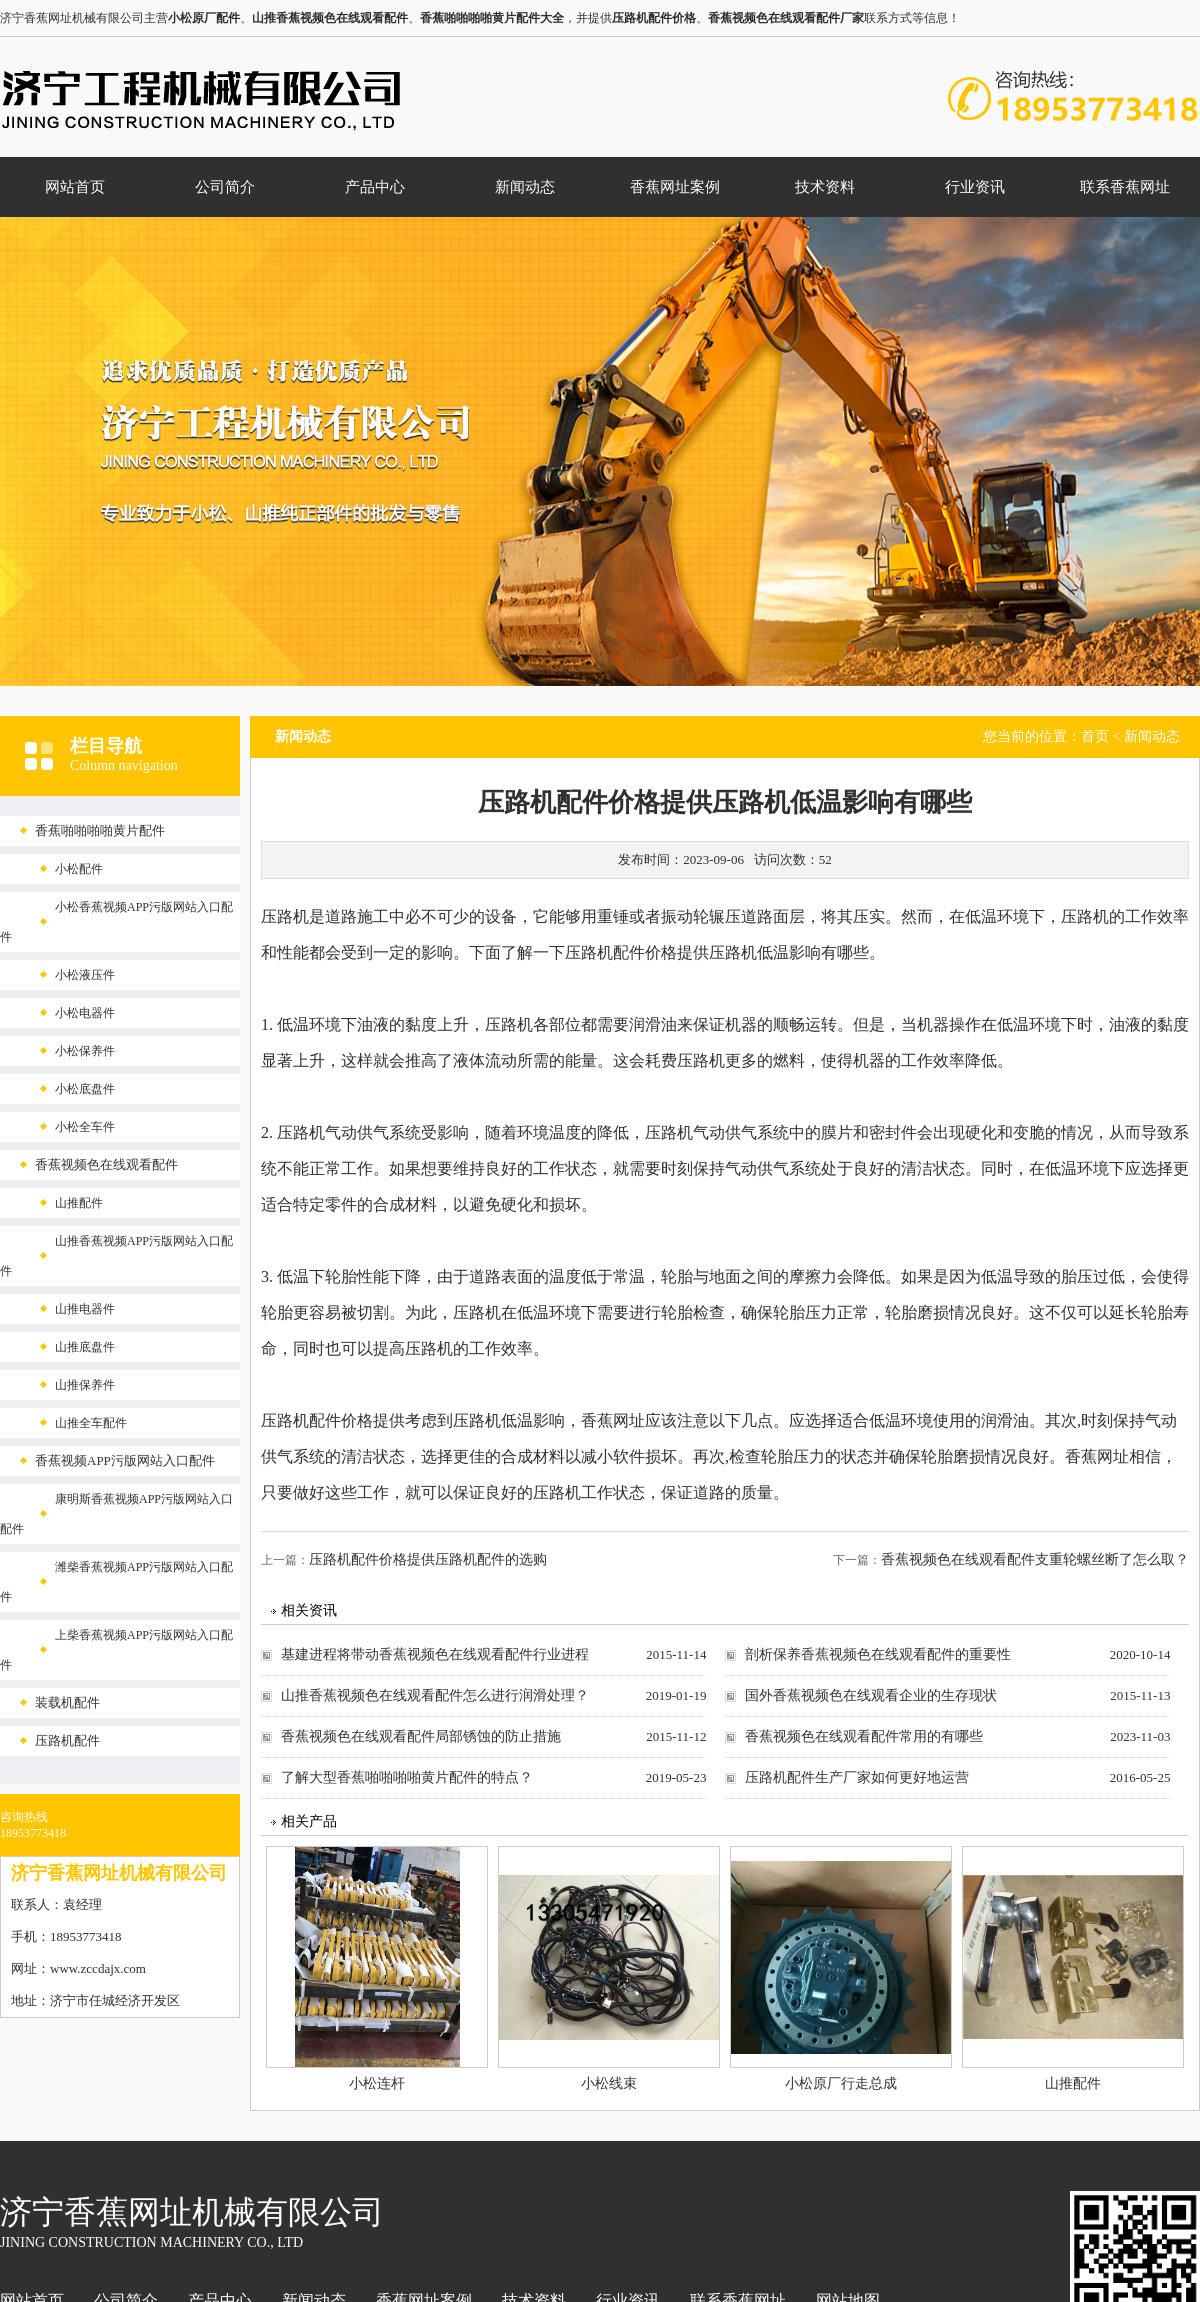 Image resolution: width=1200 pixels, height=2302 pixels. I want to click on 香蕉啪啪啪啪黄片配件, so click(100, 830).